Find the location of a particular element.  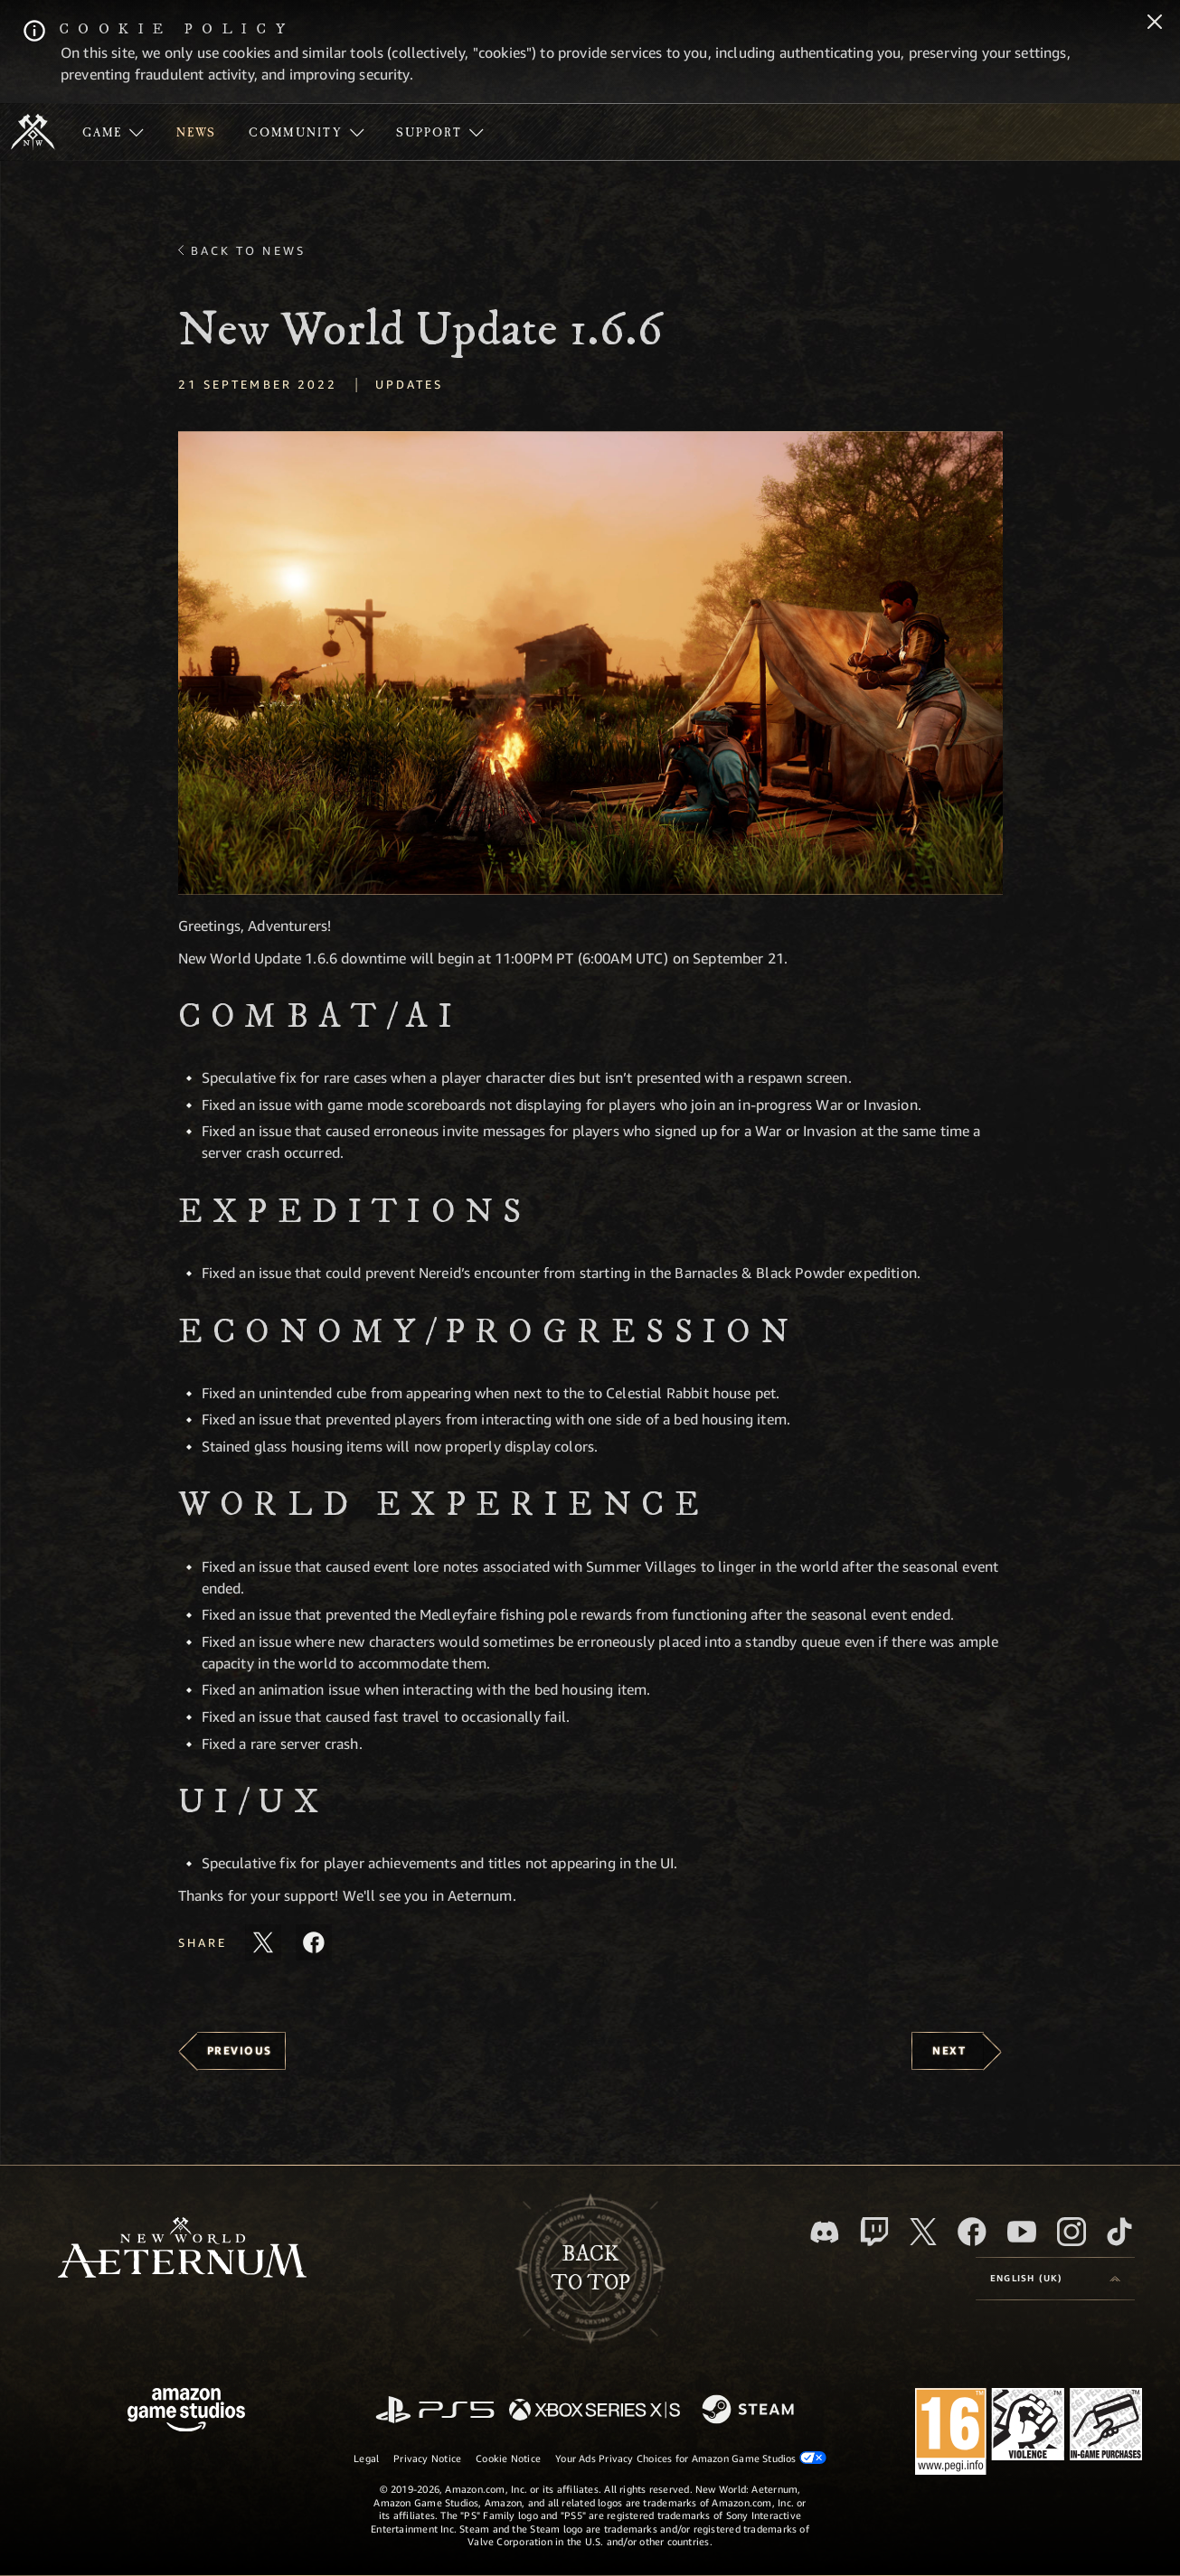

[Share this article on X] is located at coordinates (263, 1942).